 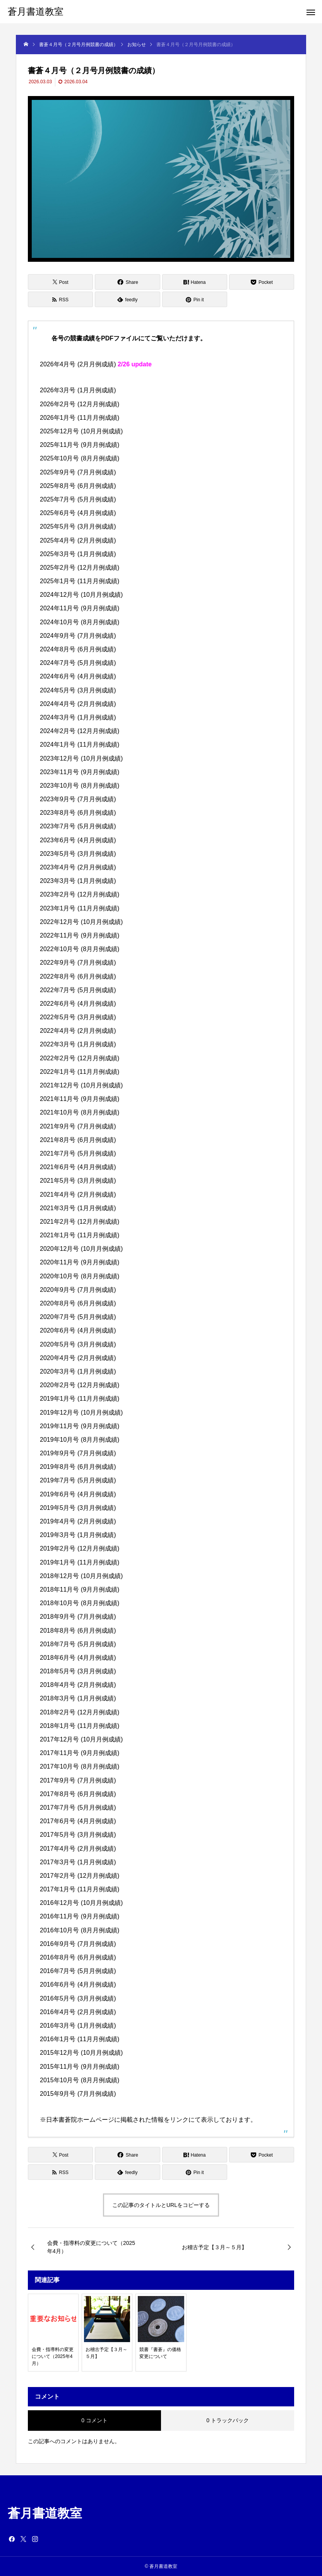 What do you see at coordinates (79, 567) in the screenshot?
I see `2025年2月号 (12月月例成績)` at bounding box center [79, 567].